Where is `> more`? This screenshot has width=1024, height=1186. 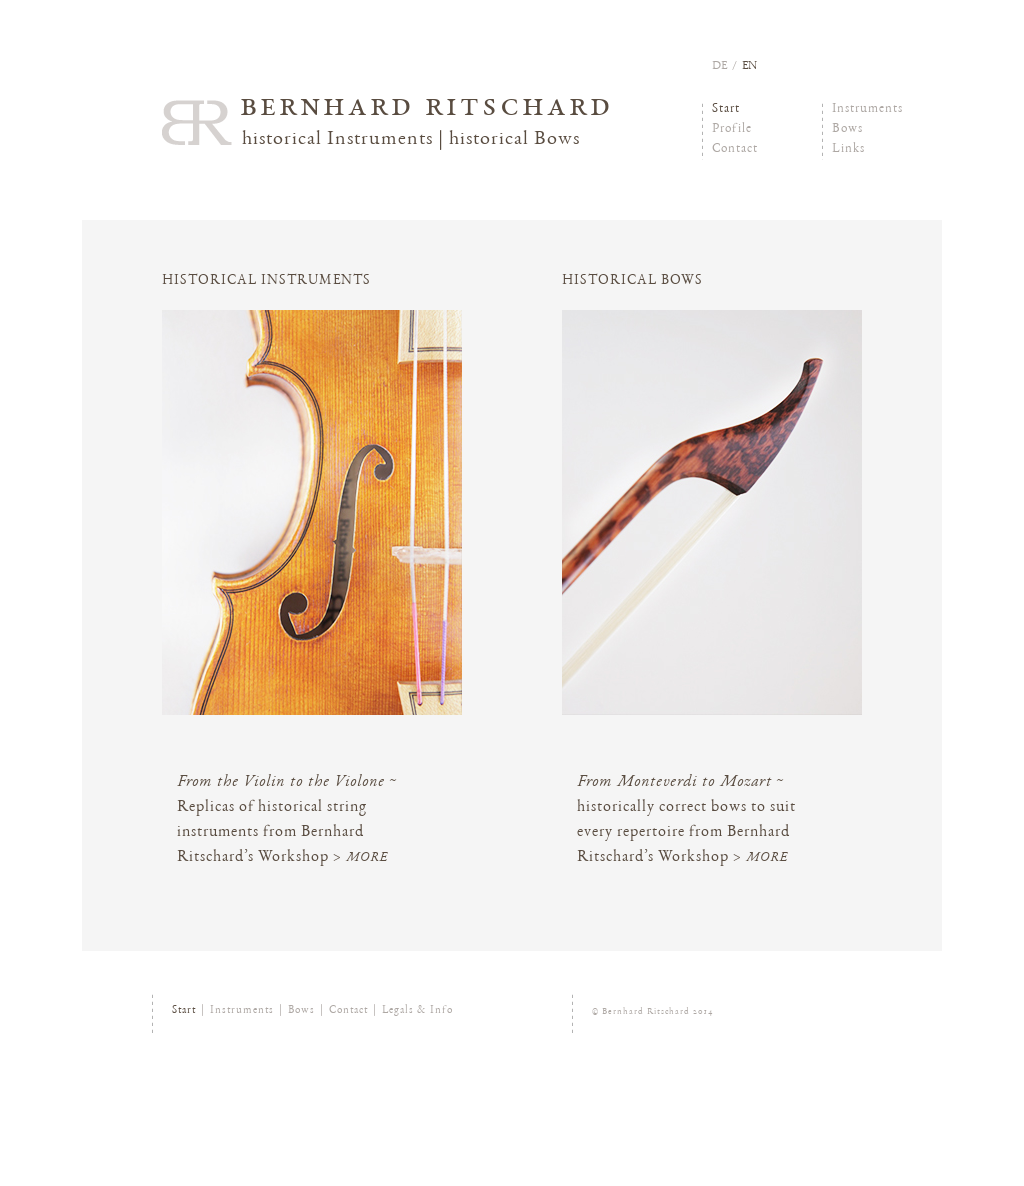 > more is located at coordinates (360, 858).